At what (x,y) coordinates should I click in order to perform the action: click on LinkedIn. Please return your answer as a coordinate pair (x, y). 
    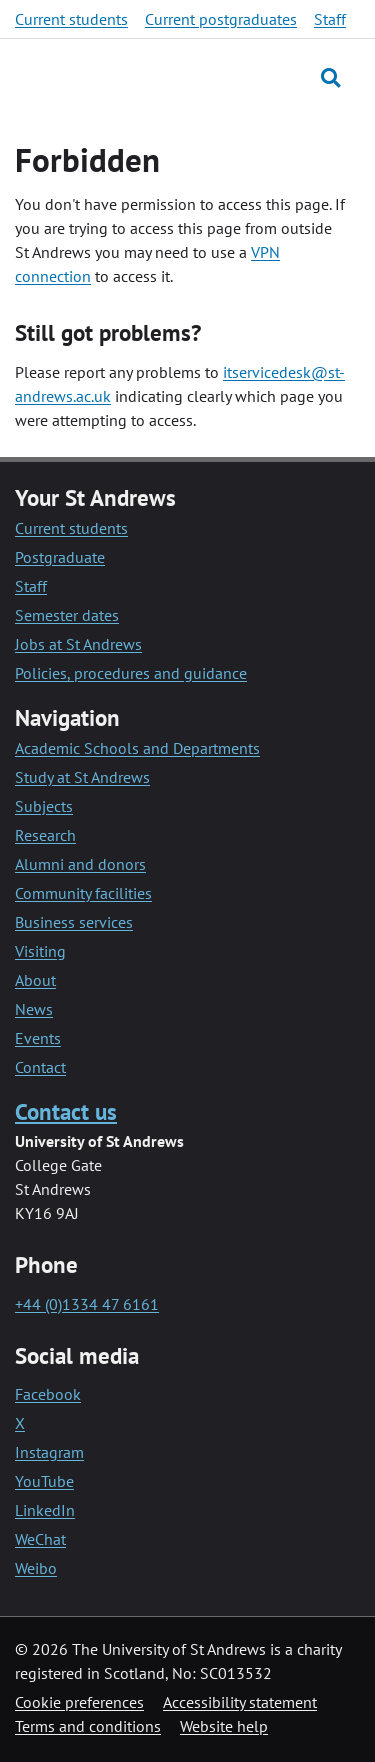
    Looking at the image, I should click on (45, 1510).